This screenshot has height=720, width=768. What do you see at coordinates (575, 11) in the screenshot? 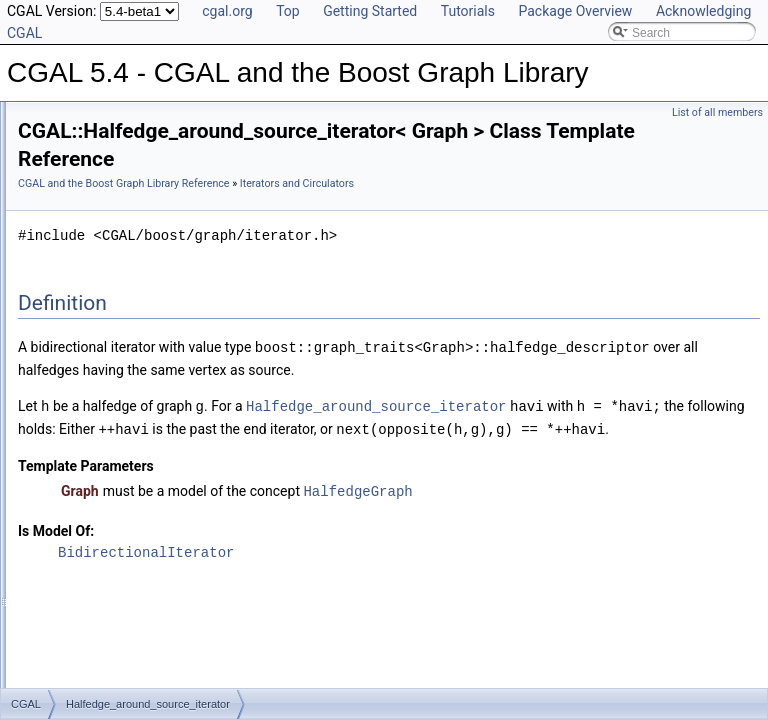
I see `Package Overview` at bounding box center [575, 11].